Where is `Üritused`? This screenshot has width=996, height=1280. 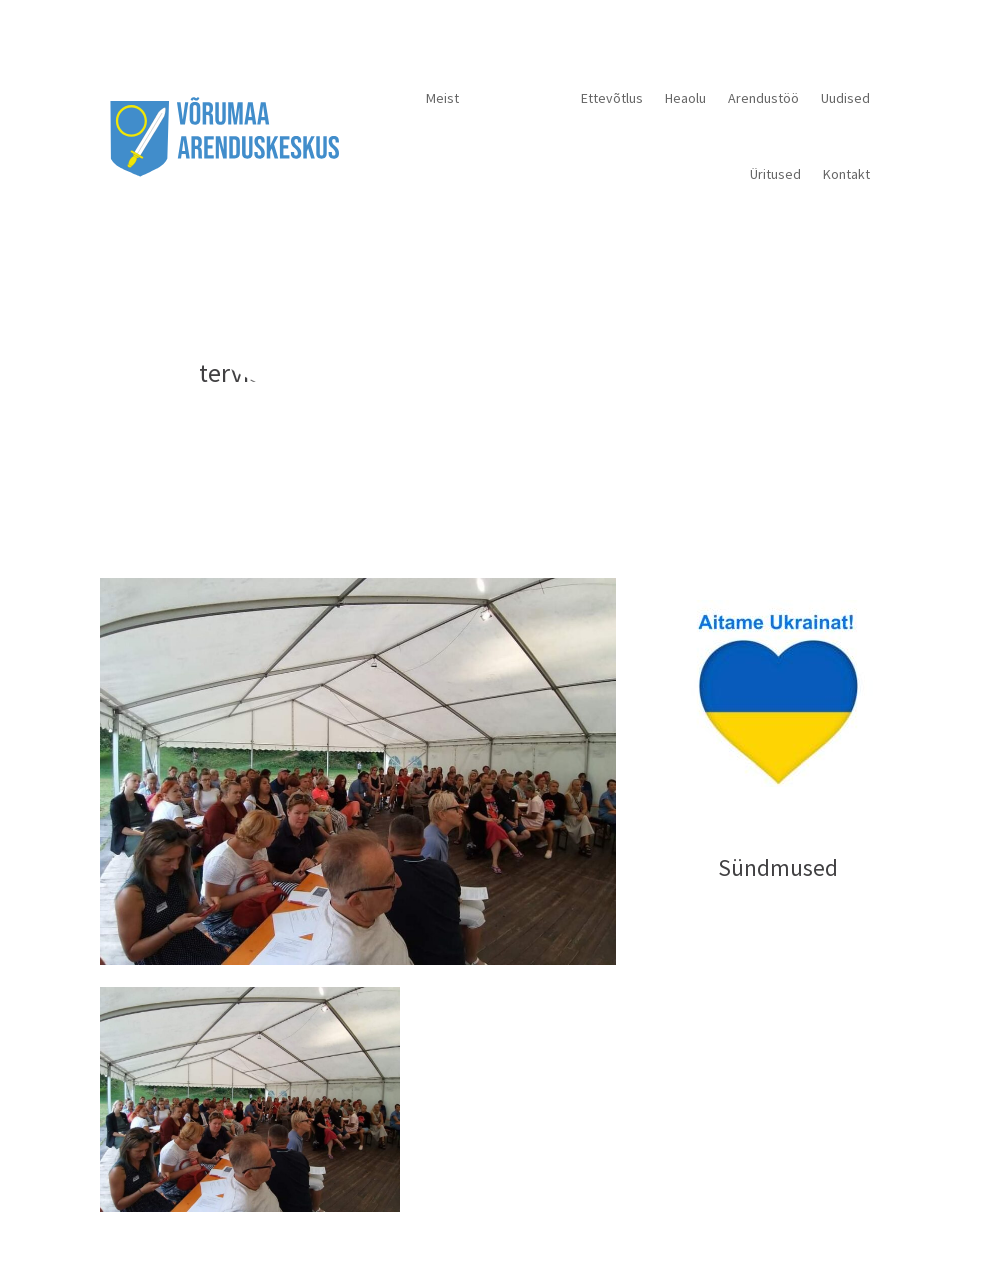
Üritused is located at coordinates (775, 174).